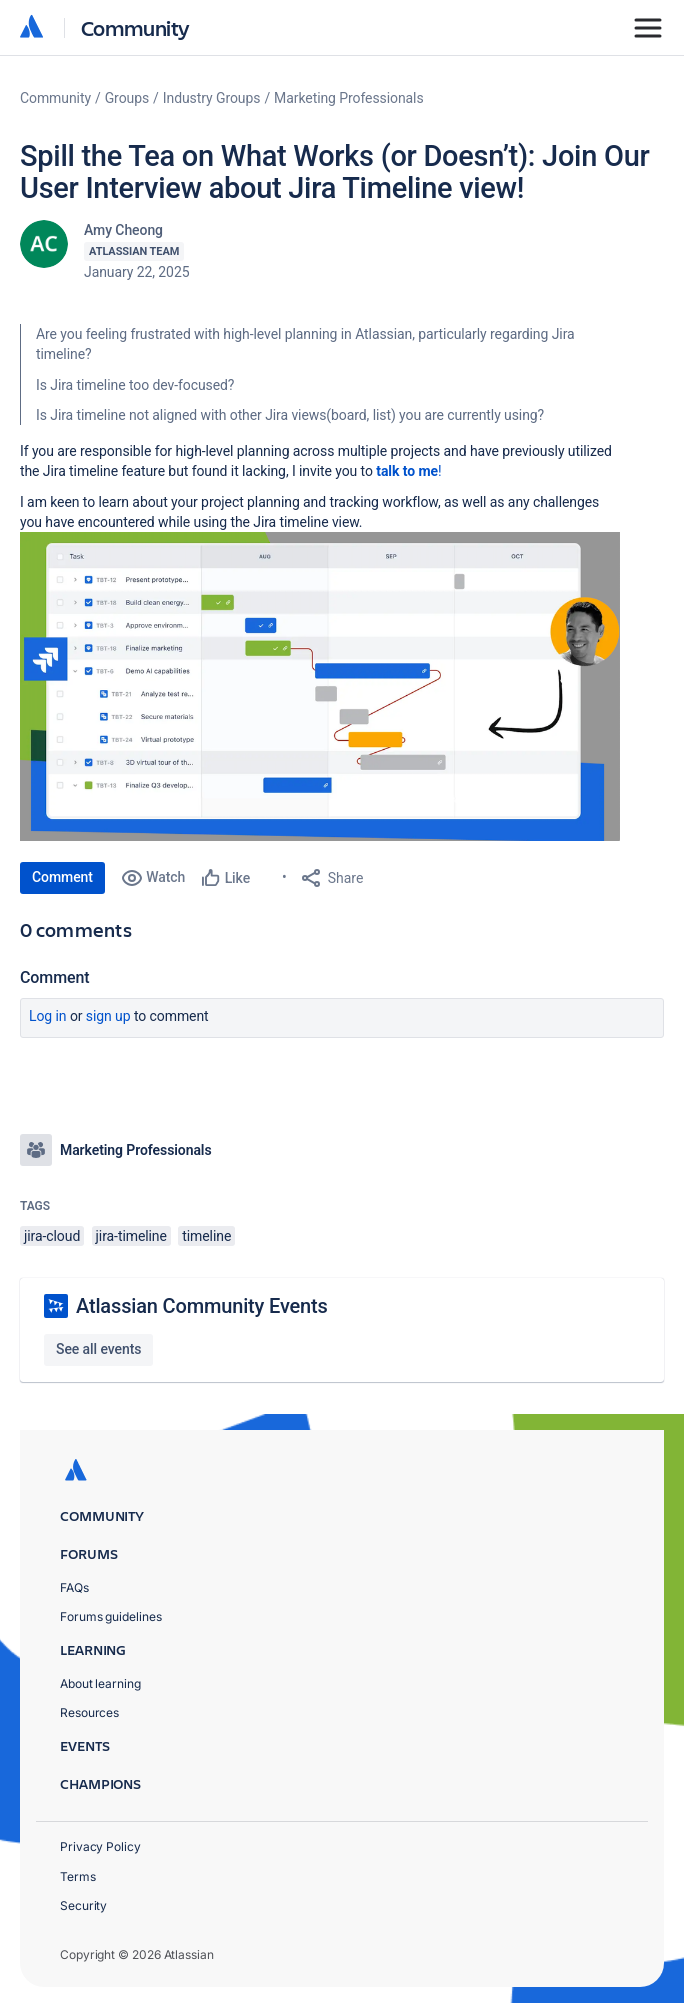  What do you see at coordinates (206, 1236) in the screenshot?
I see `timeline` at bounding box center [206, 1236].